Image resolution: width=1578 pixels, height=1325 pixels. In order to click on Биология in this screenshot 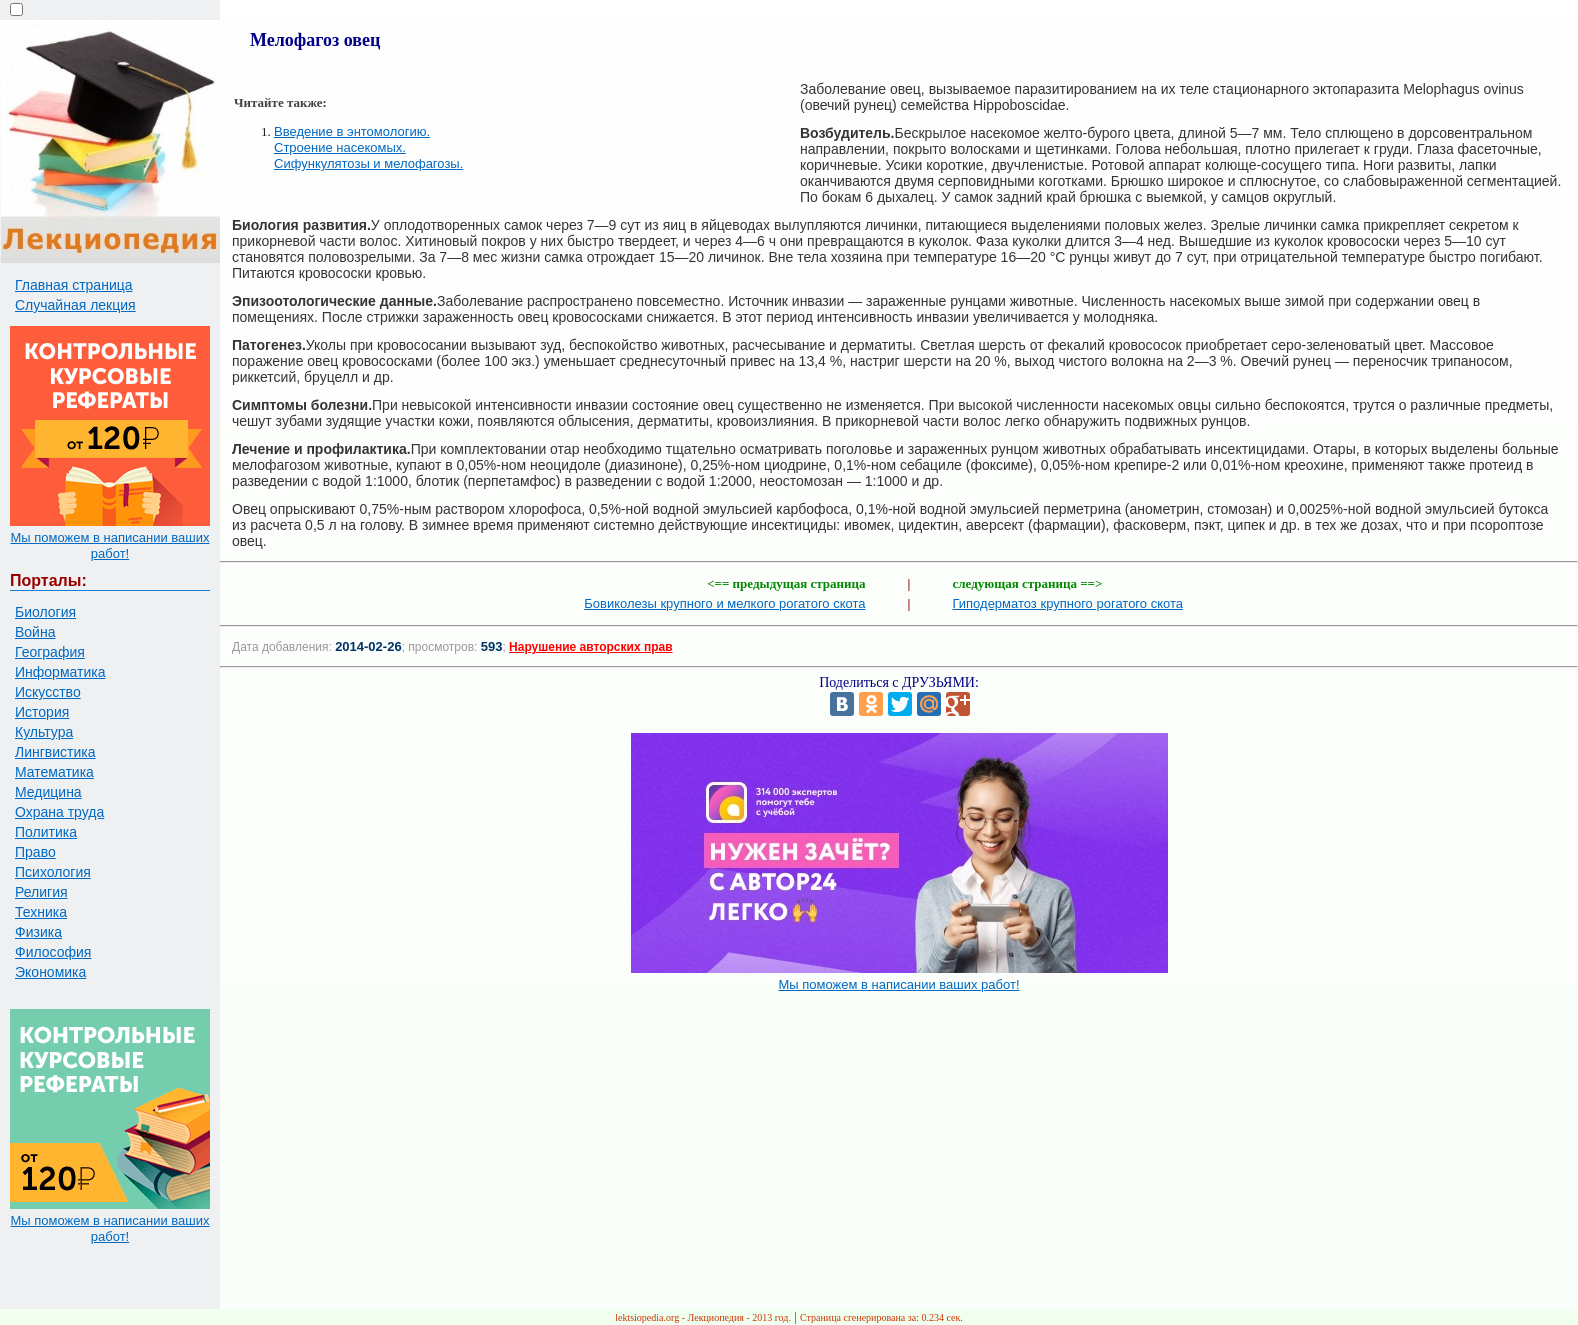, I will do `click(45, 612)`.